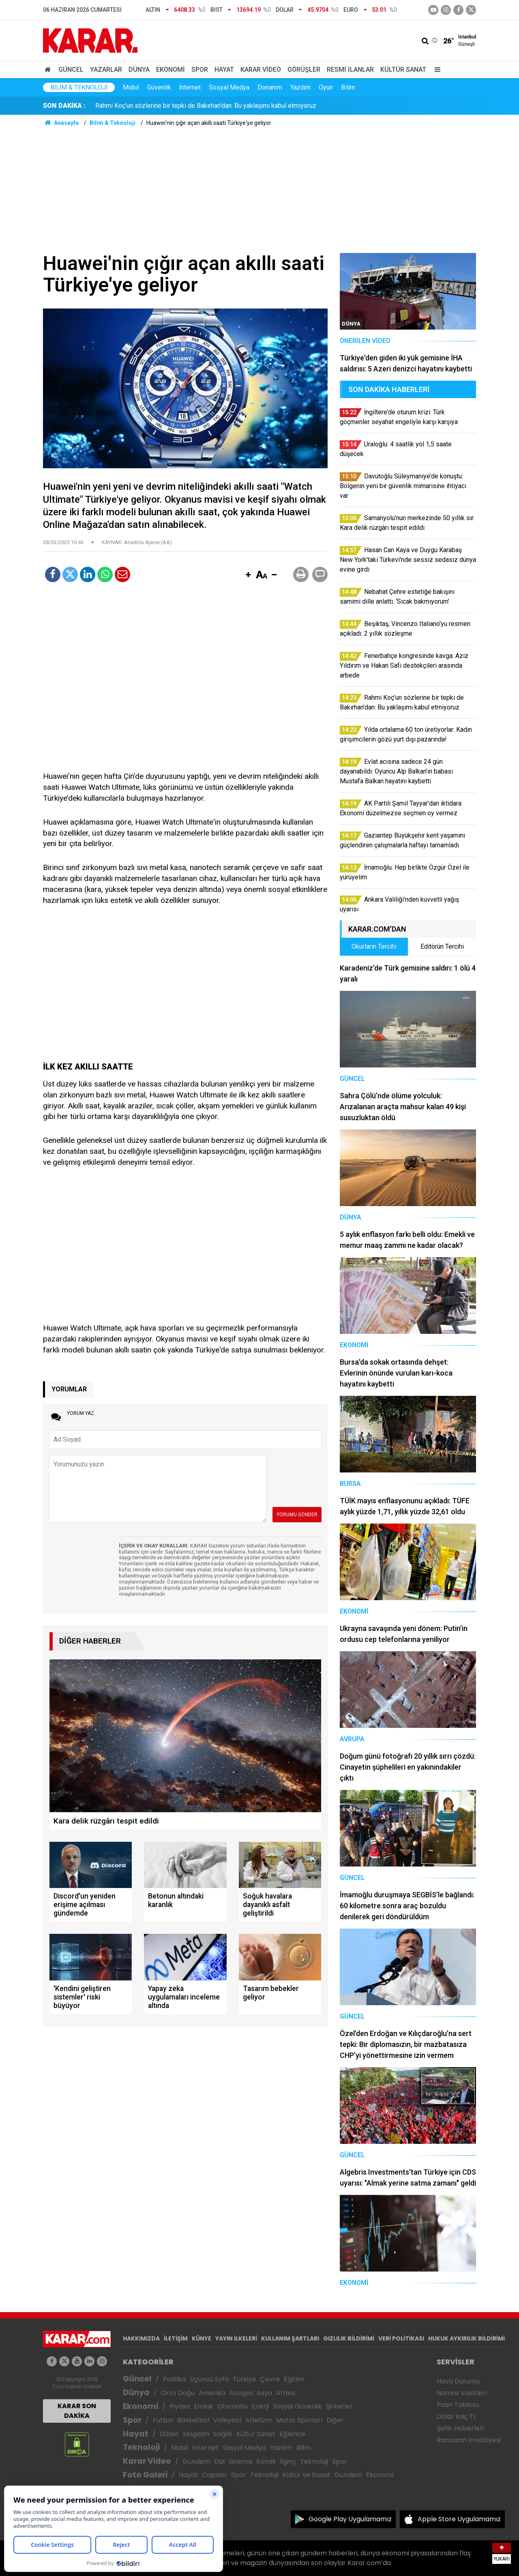 This screenshot has height=2576, width=519. Describe the element at coordinates (348, 87) in the screenshot. I see `Bilim` at that location.